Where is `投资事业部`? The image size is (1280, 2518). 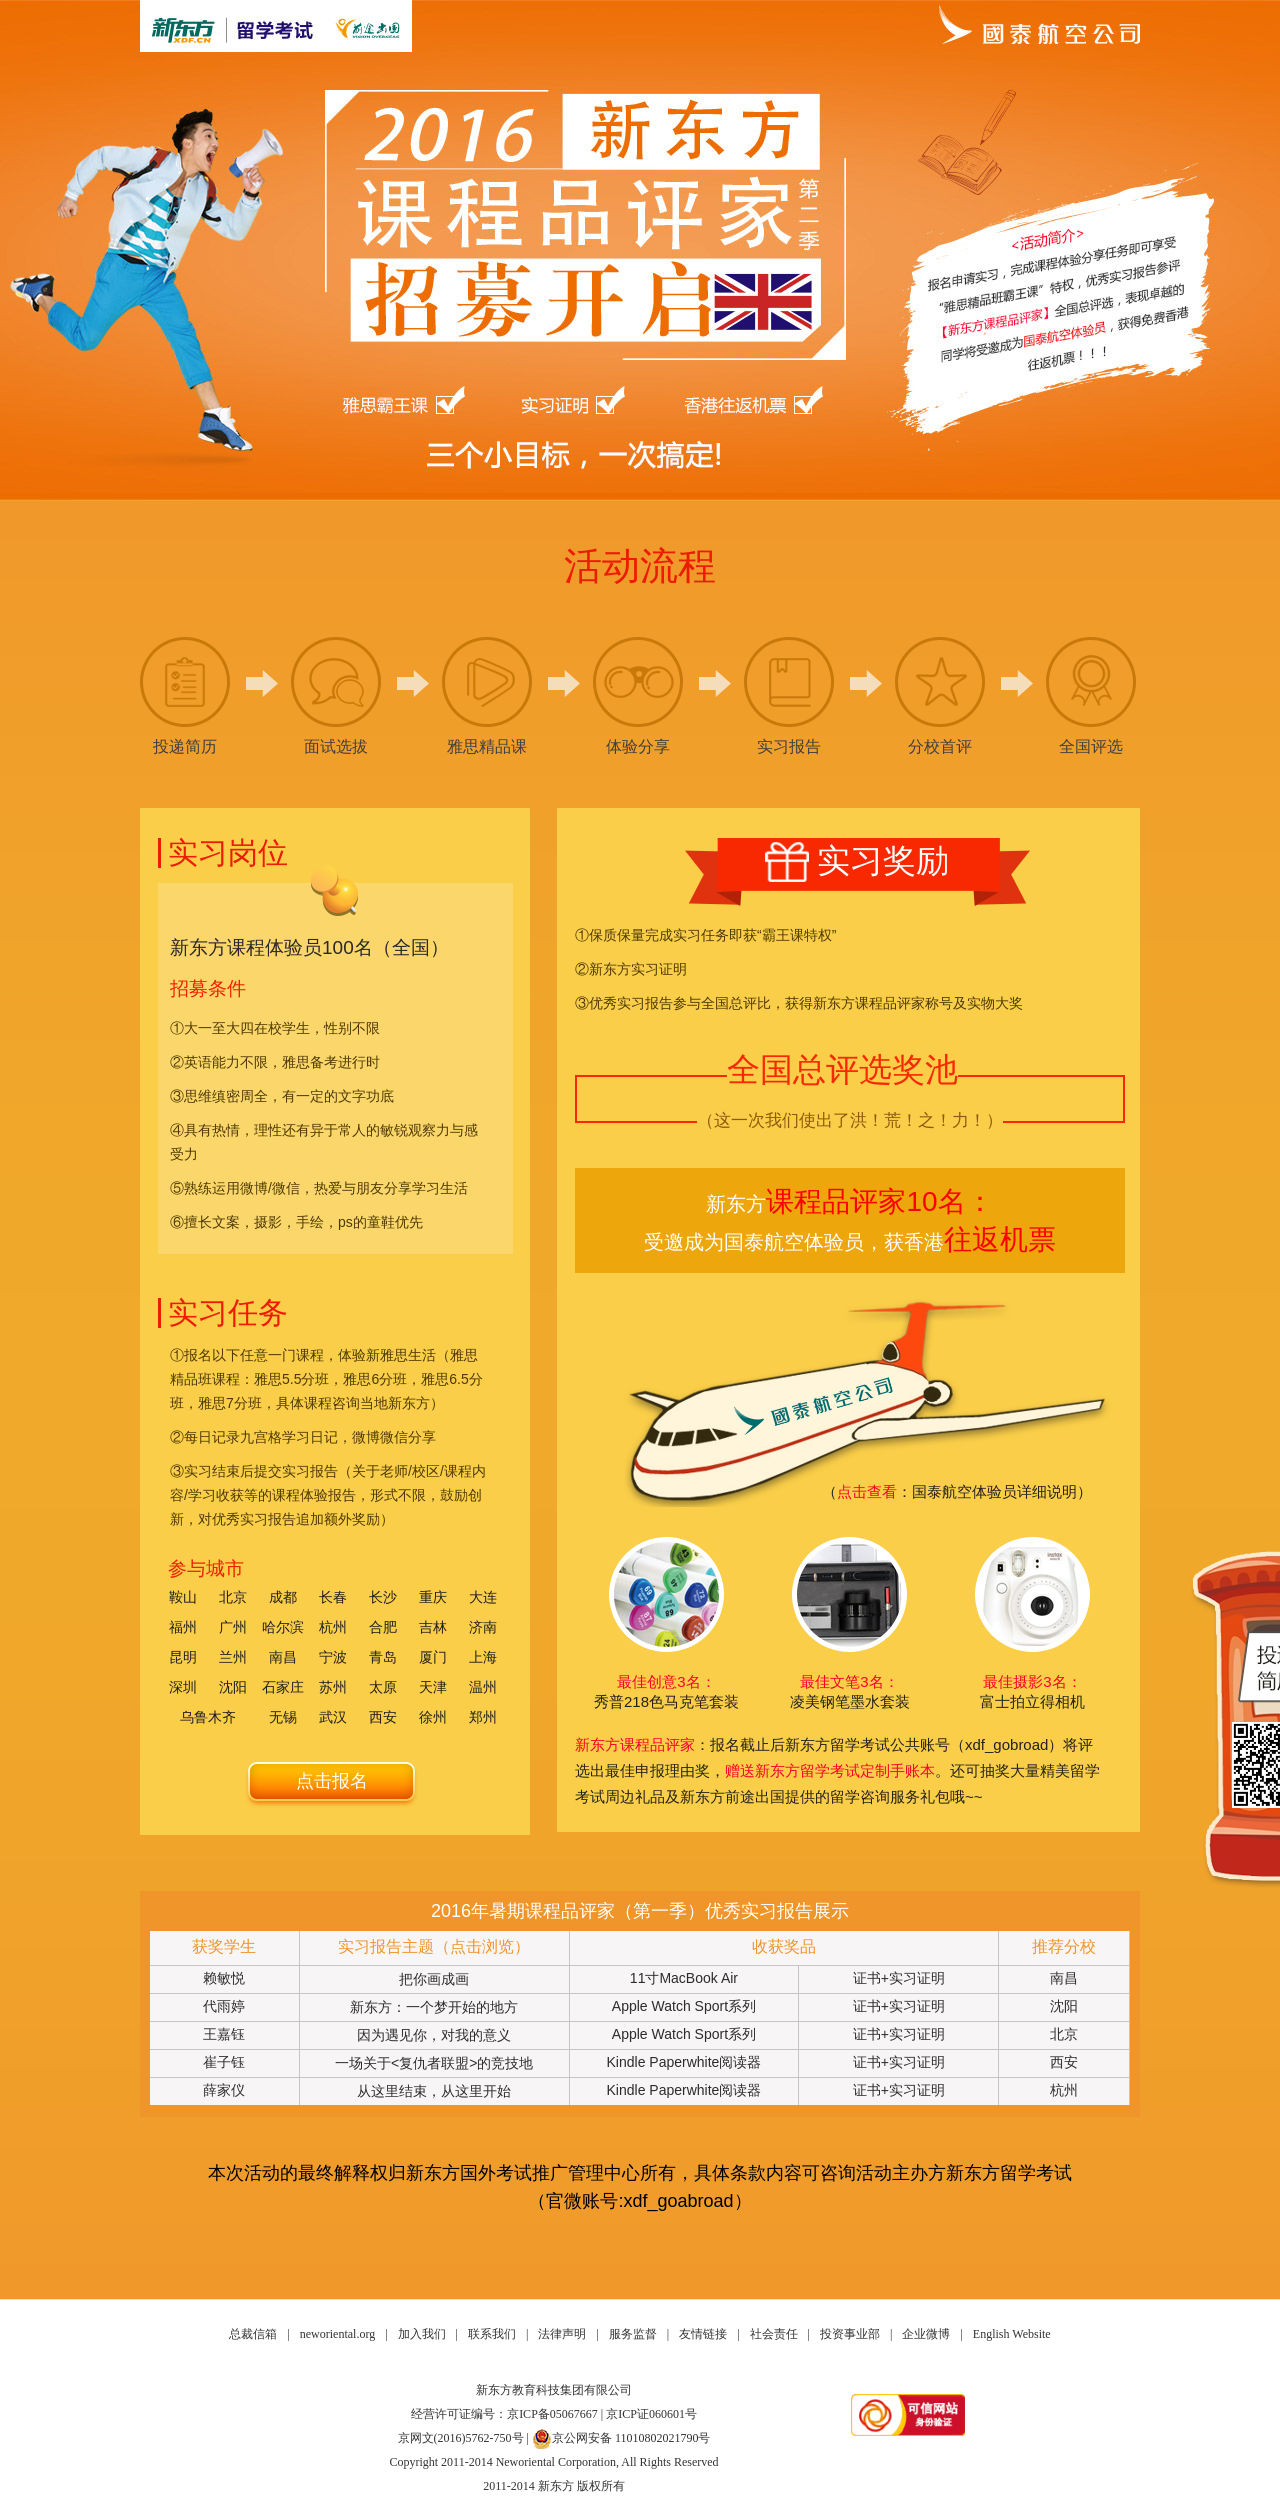 投资事业部 is located at coordinates (850, 2334).